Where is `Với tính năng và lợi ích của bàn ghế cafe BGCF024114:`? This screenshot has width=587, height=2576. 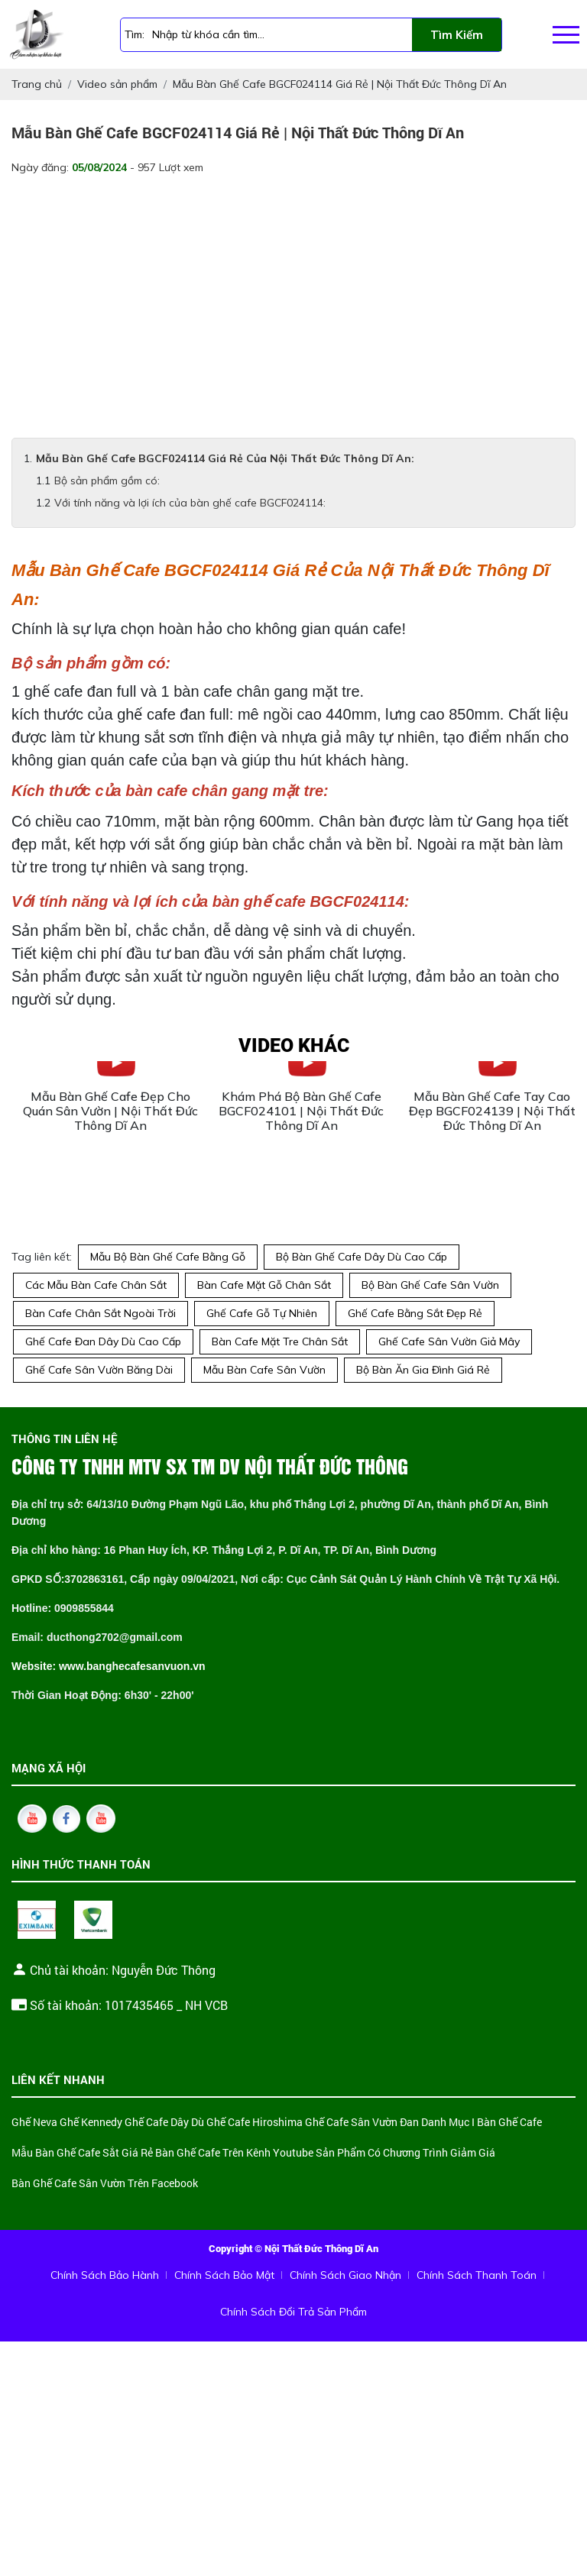
Với tính năng và lợi ích của bàn ghế cafe BGCF024114: is located at coordinates (190, 503).